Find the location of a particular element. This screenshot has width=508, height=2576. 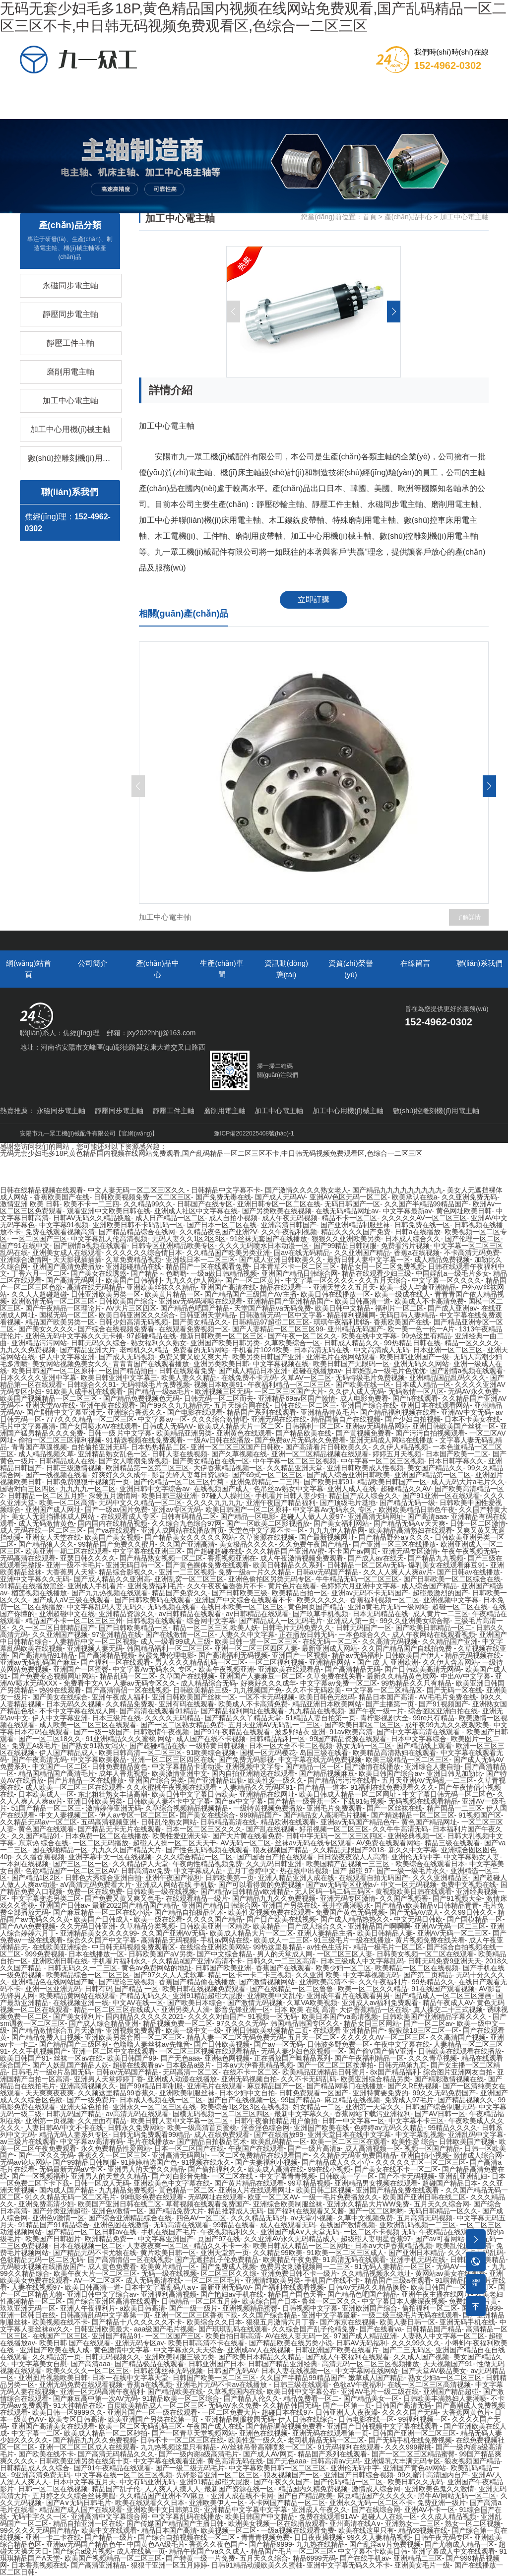

中文字幕乱码在线播放 is located at coordinates (186, 2516).